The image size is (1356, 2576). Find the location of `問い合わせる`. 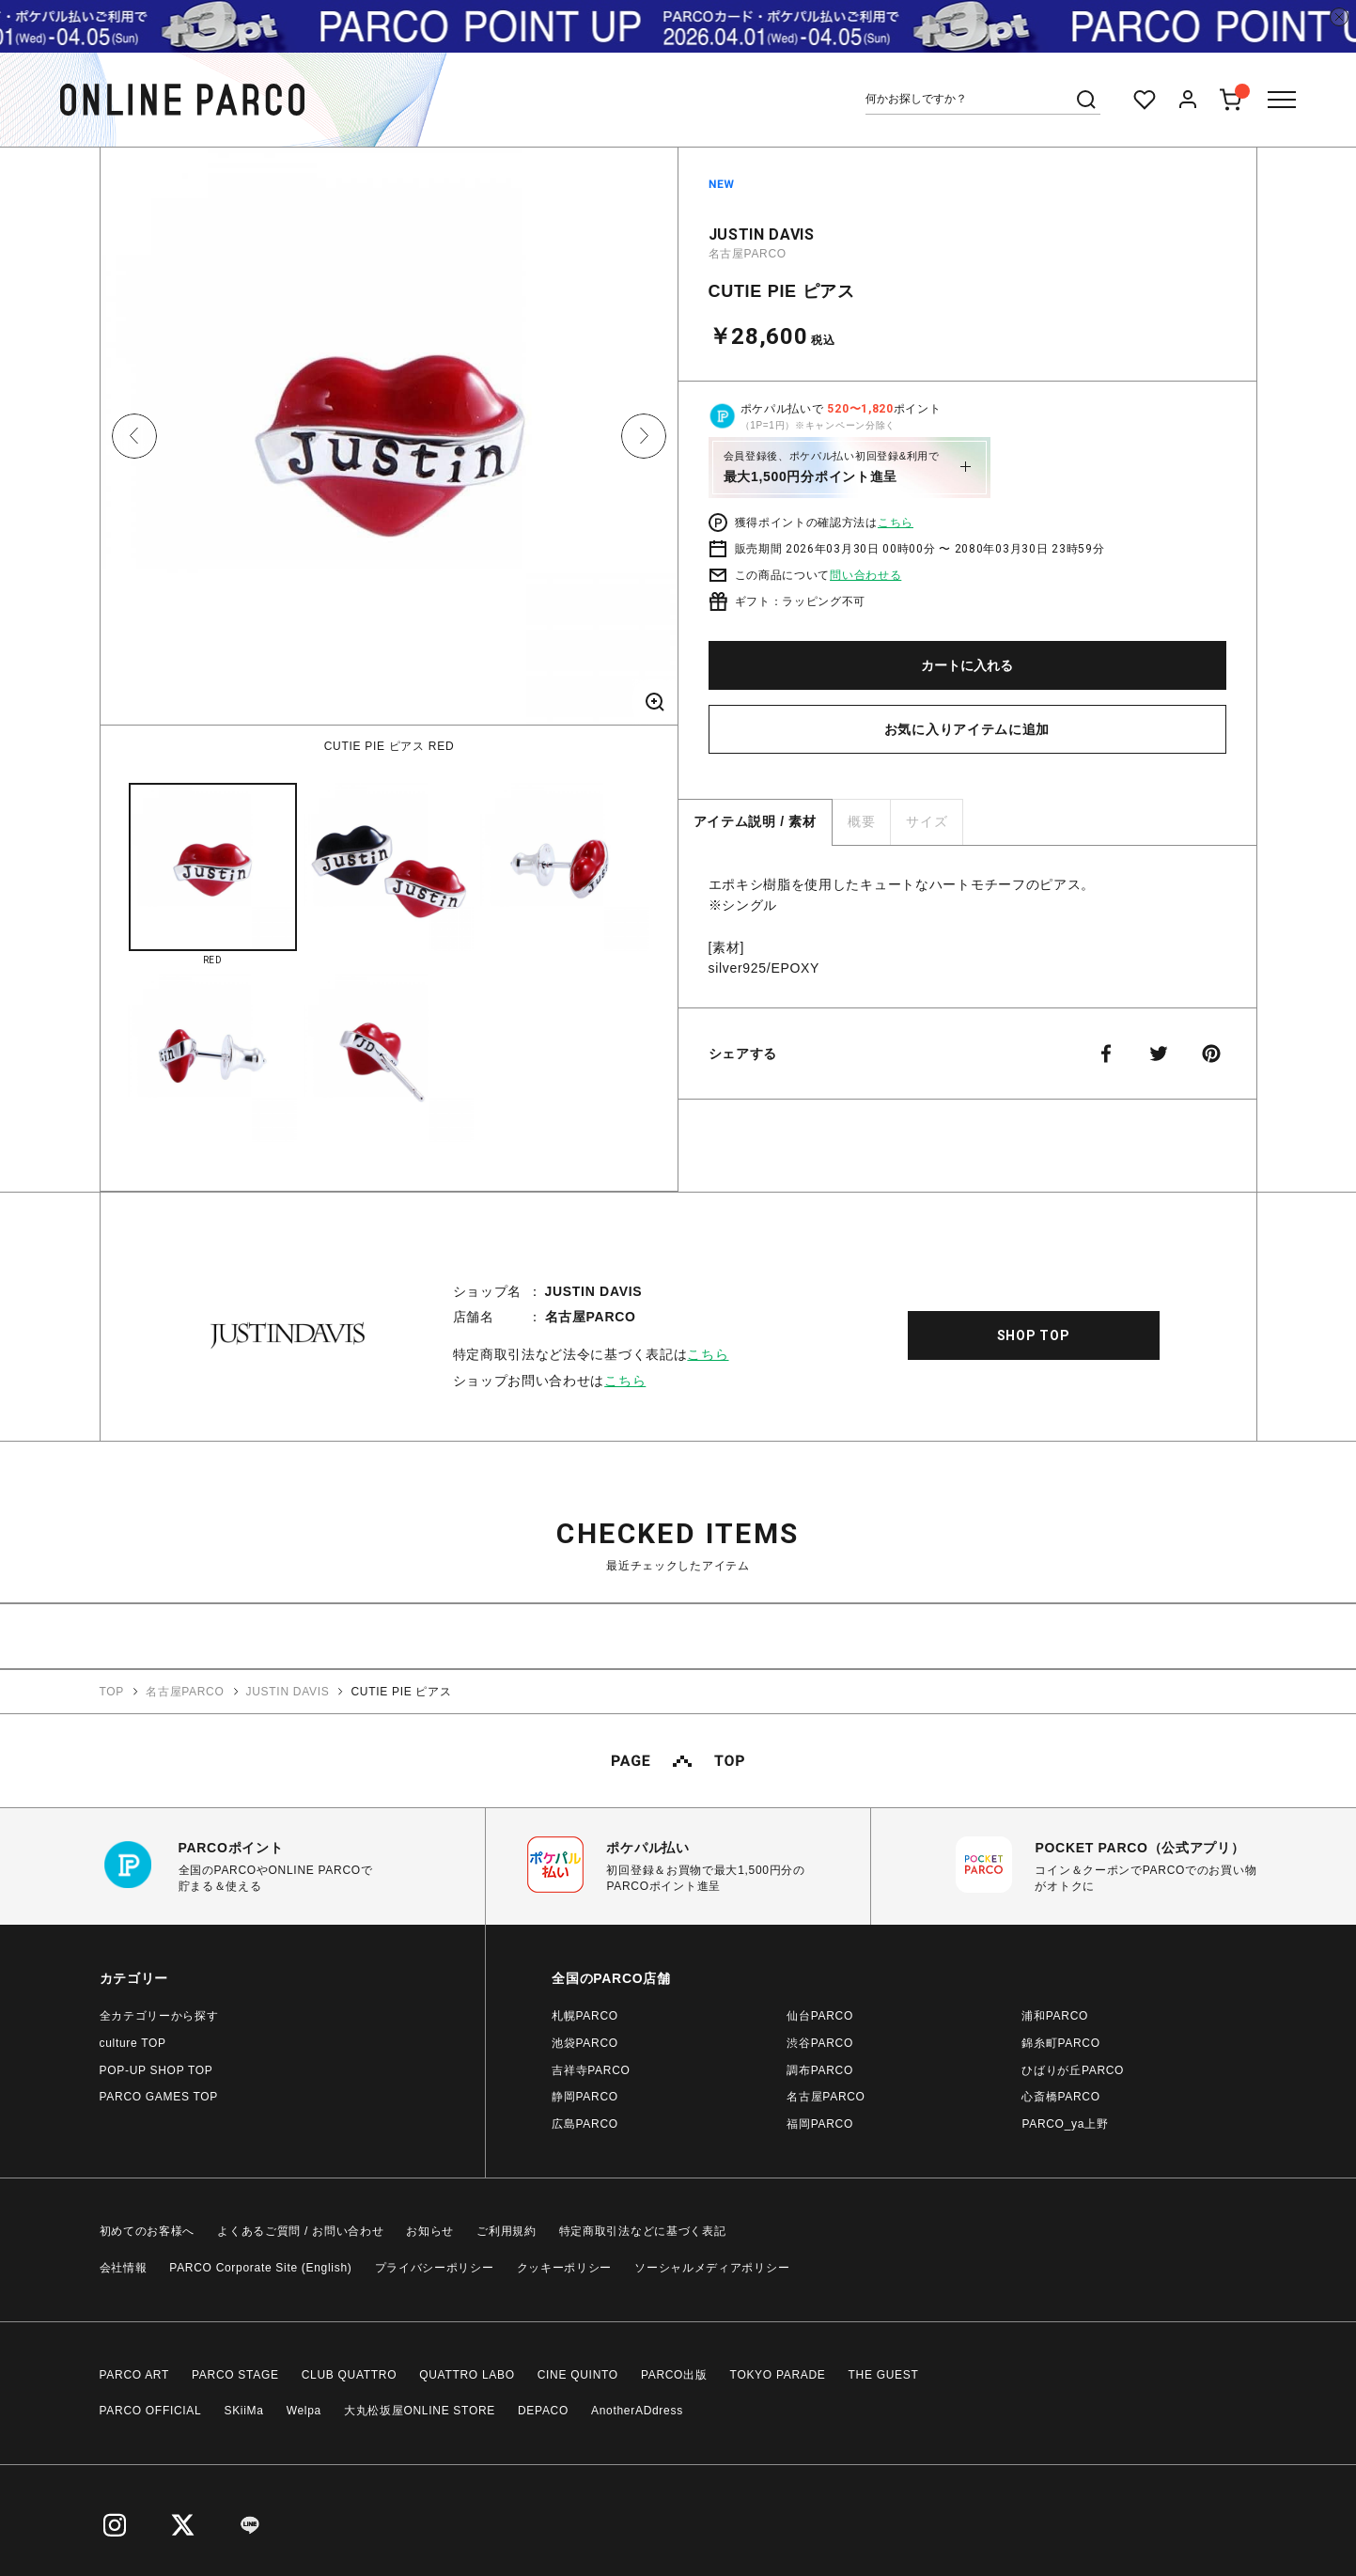

問い合わせる is located at coordinates (865, 575).